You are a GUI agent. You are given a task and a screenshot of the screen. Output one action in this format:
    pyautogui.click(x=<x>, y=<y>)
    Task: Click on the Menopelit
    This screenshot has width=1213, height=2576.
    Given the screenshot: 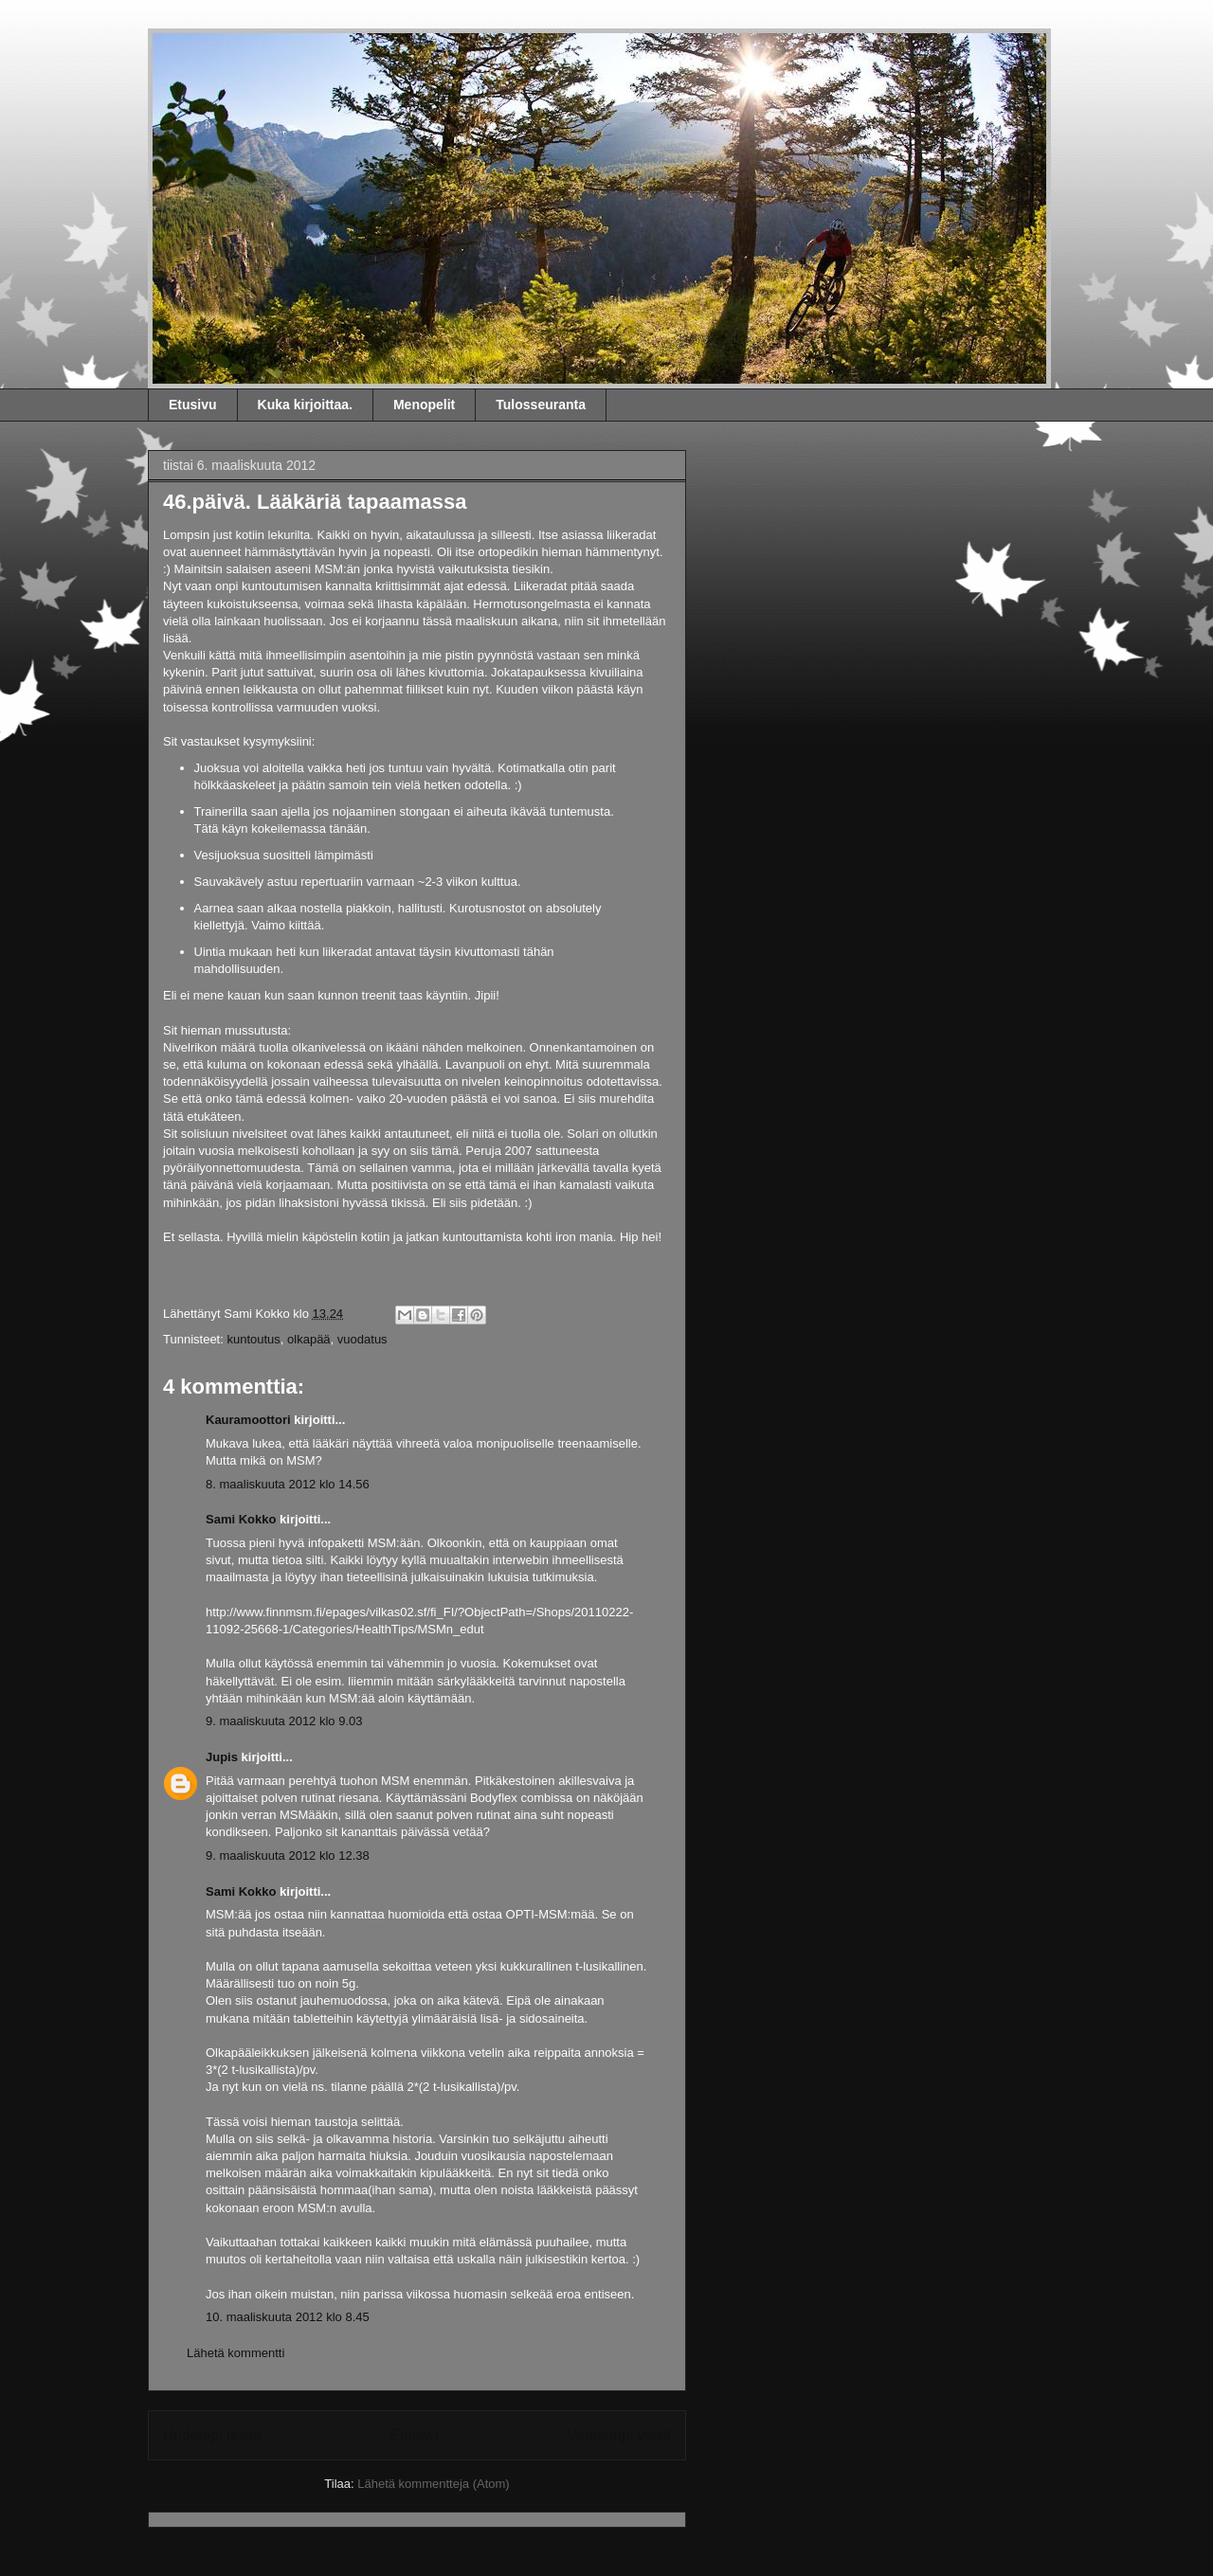 What is the action you would take?
    pyautogui.click(x=424, y=404)
    